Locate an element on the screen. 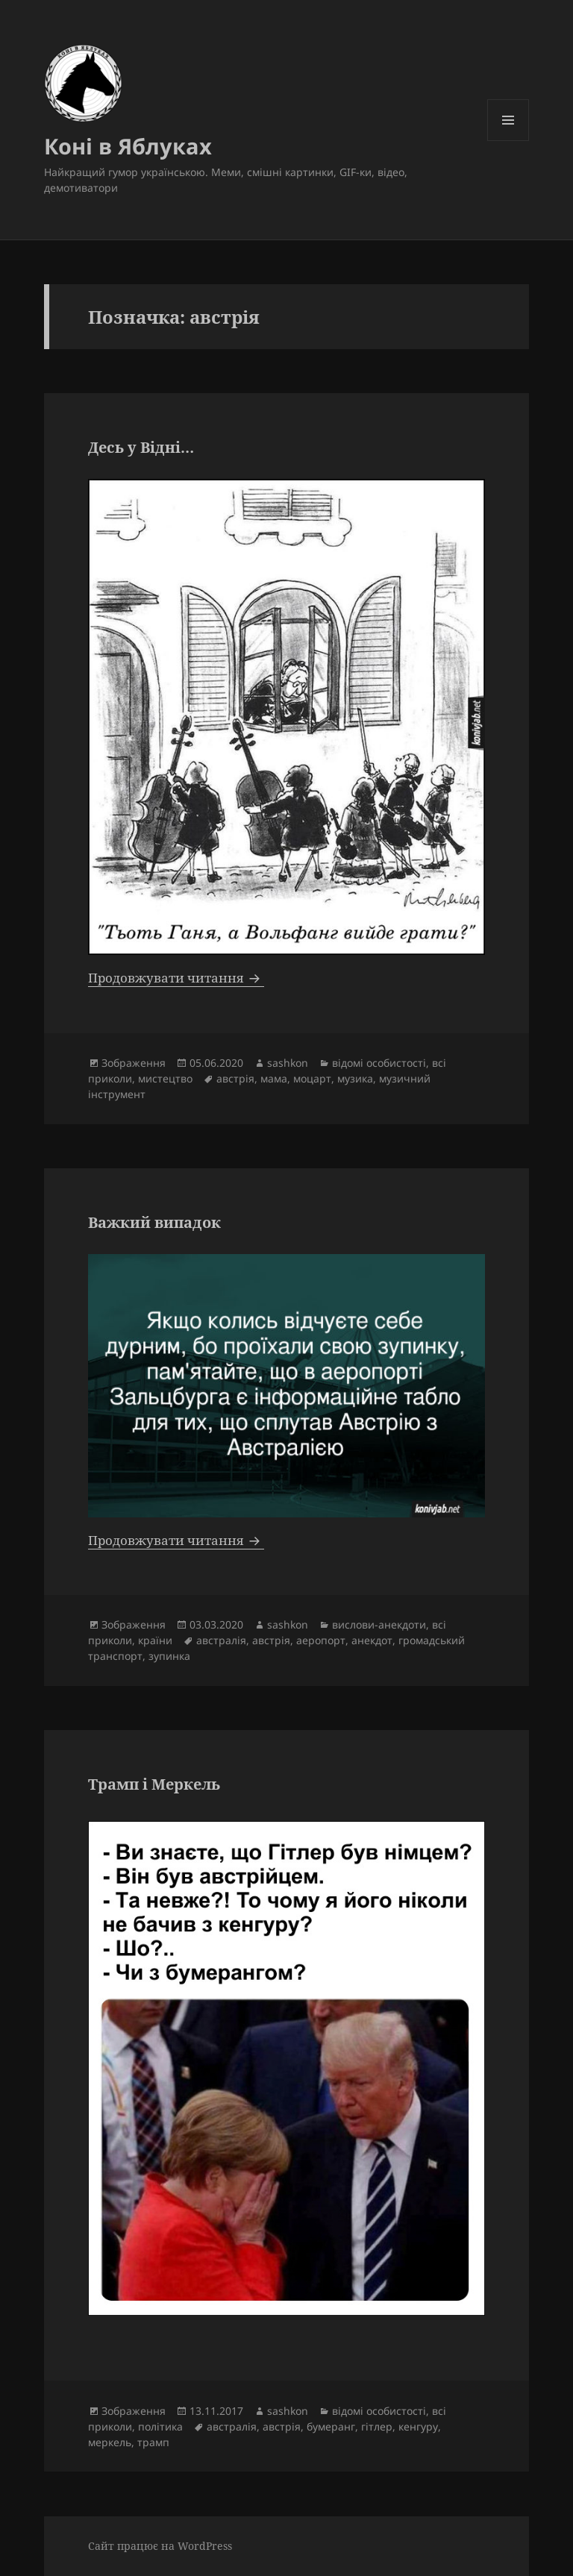  Зображення is located at coordinates (133, 1063).